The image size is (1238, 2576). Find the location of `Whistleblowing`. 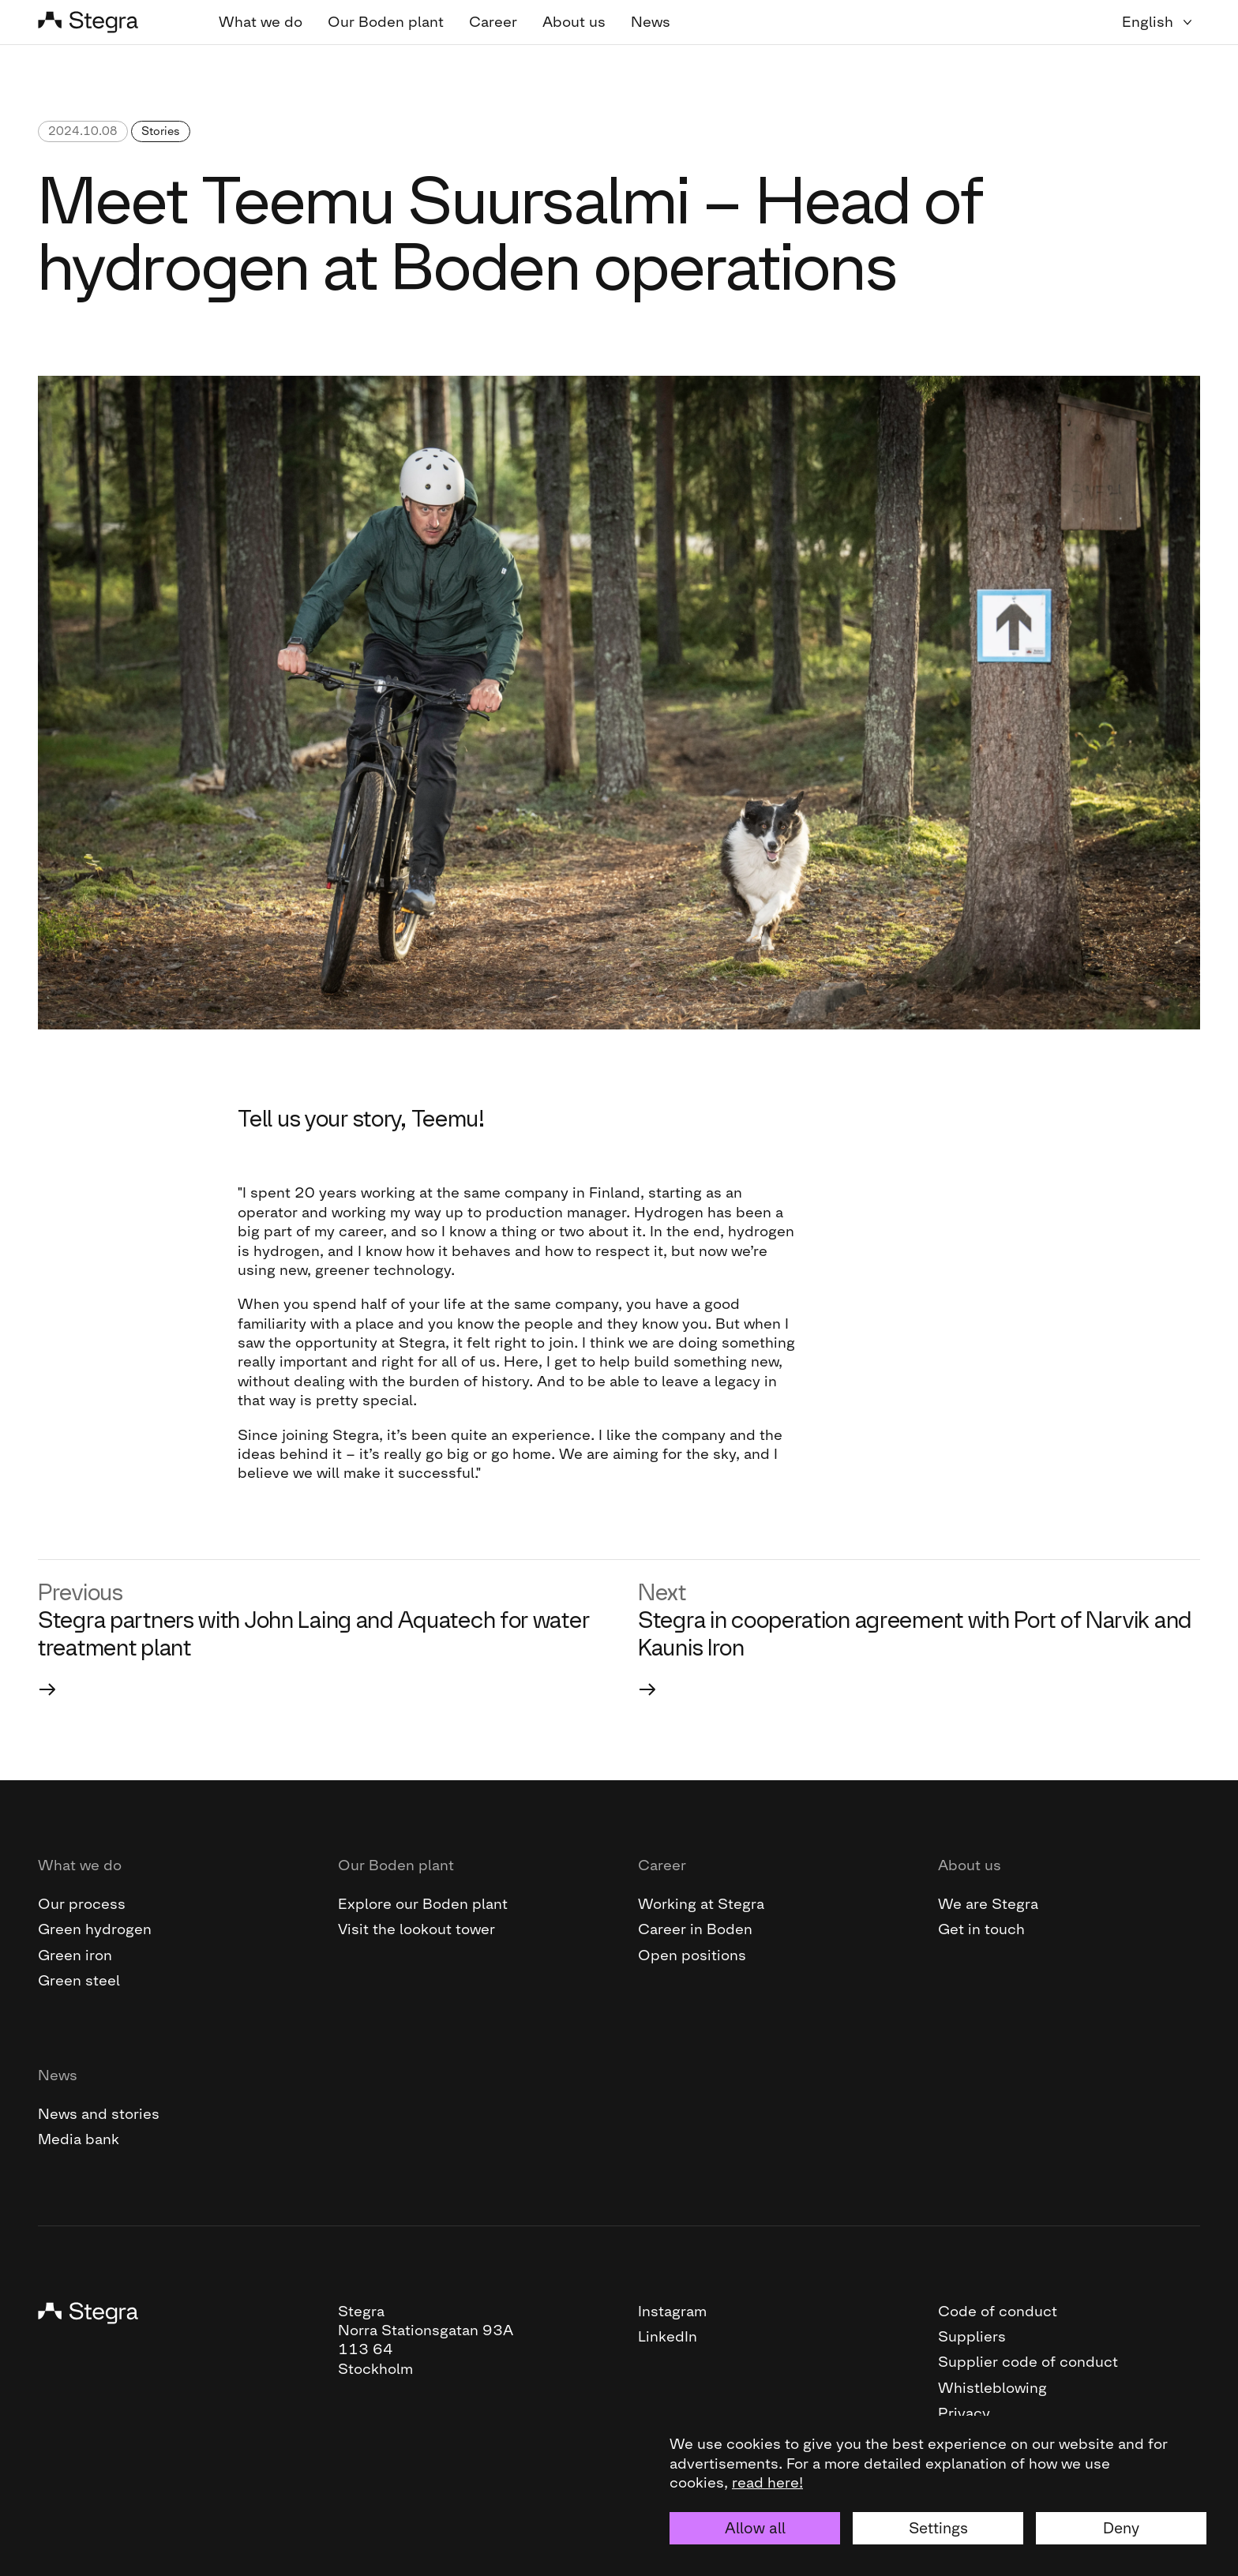

Whistleblowing is located at coordinates (992, 2387).